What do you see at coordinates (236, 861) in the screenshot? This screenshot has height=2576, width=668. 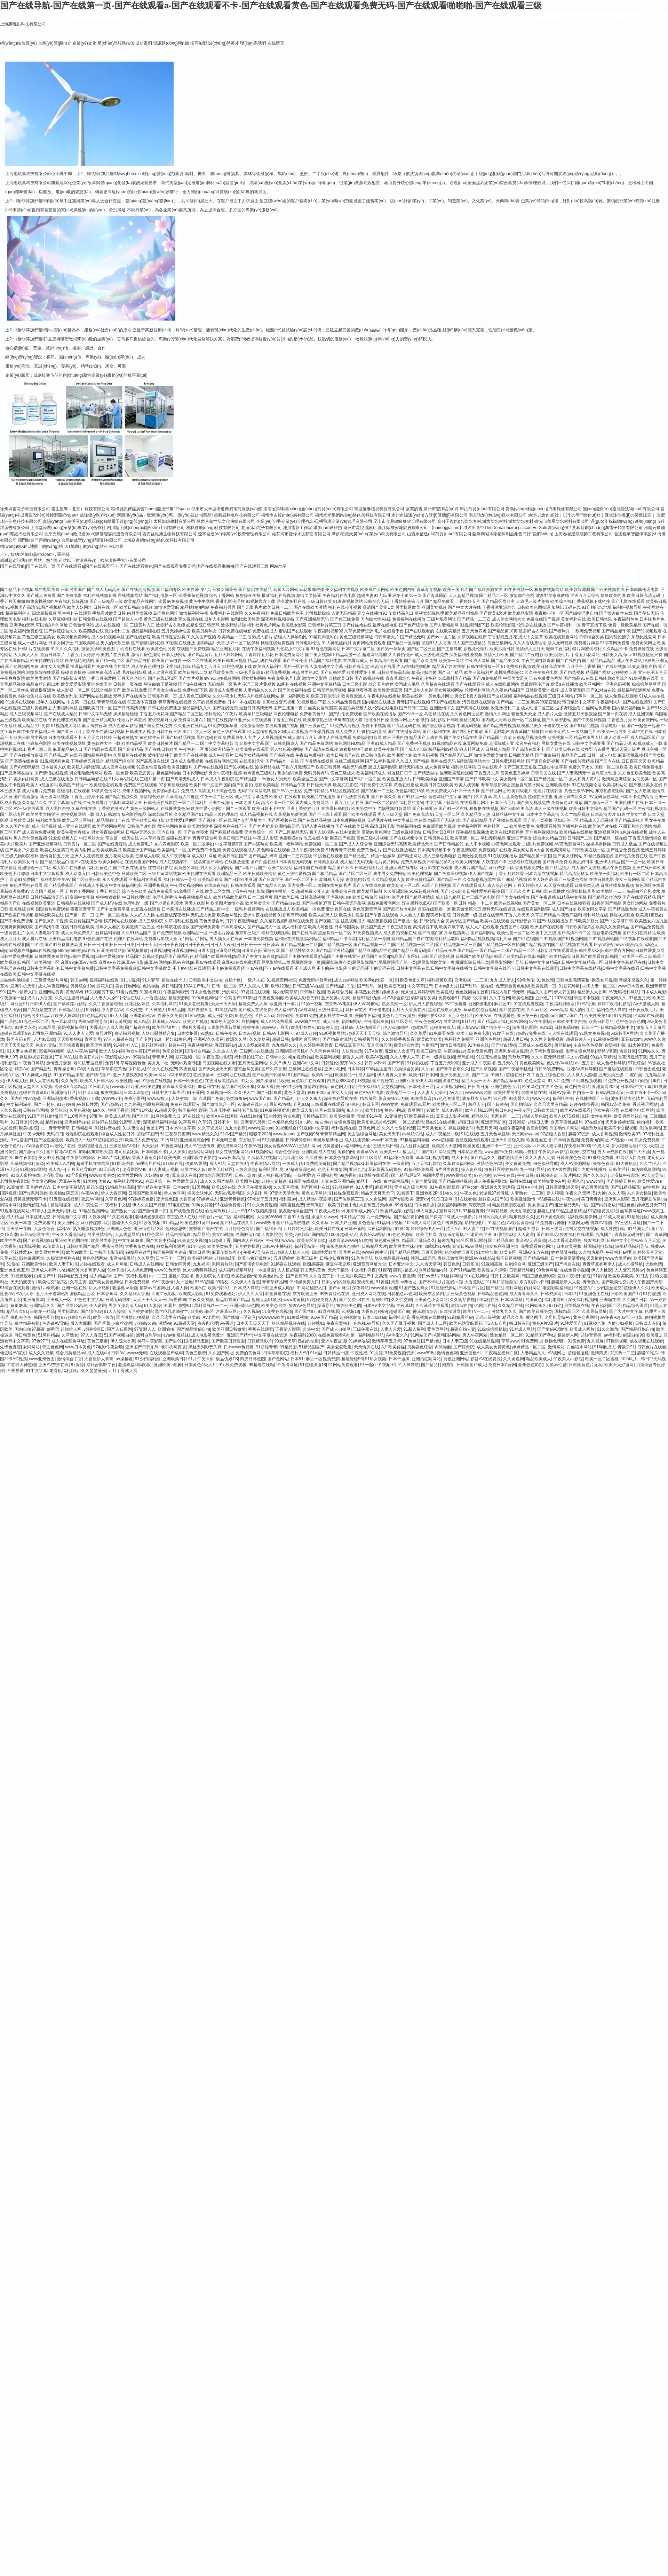 I see `在线播放全集` at bounding box center [236, 861].